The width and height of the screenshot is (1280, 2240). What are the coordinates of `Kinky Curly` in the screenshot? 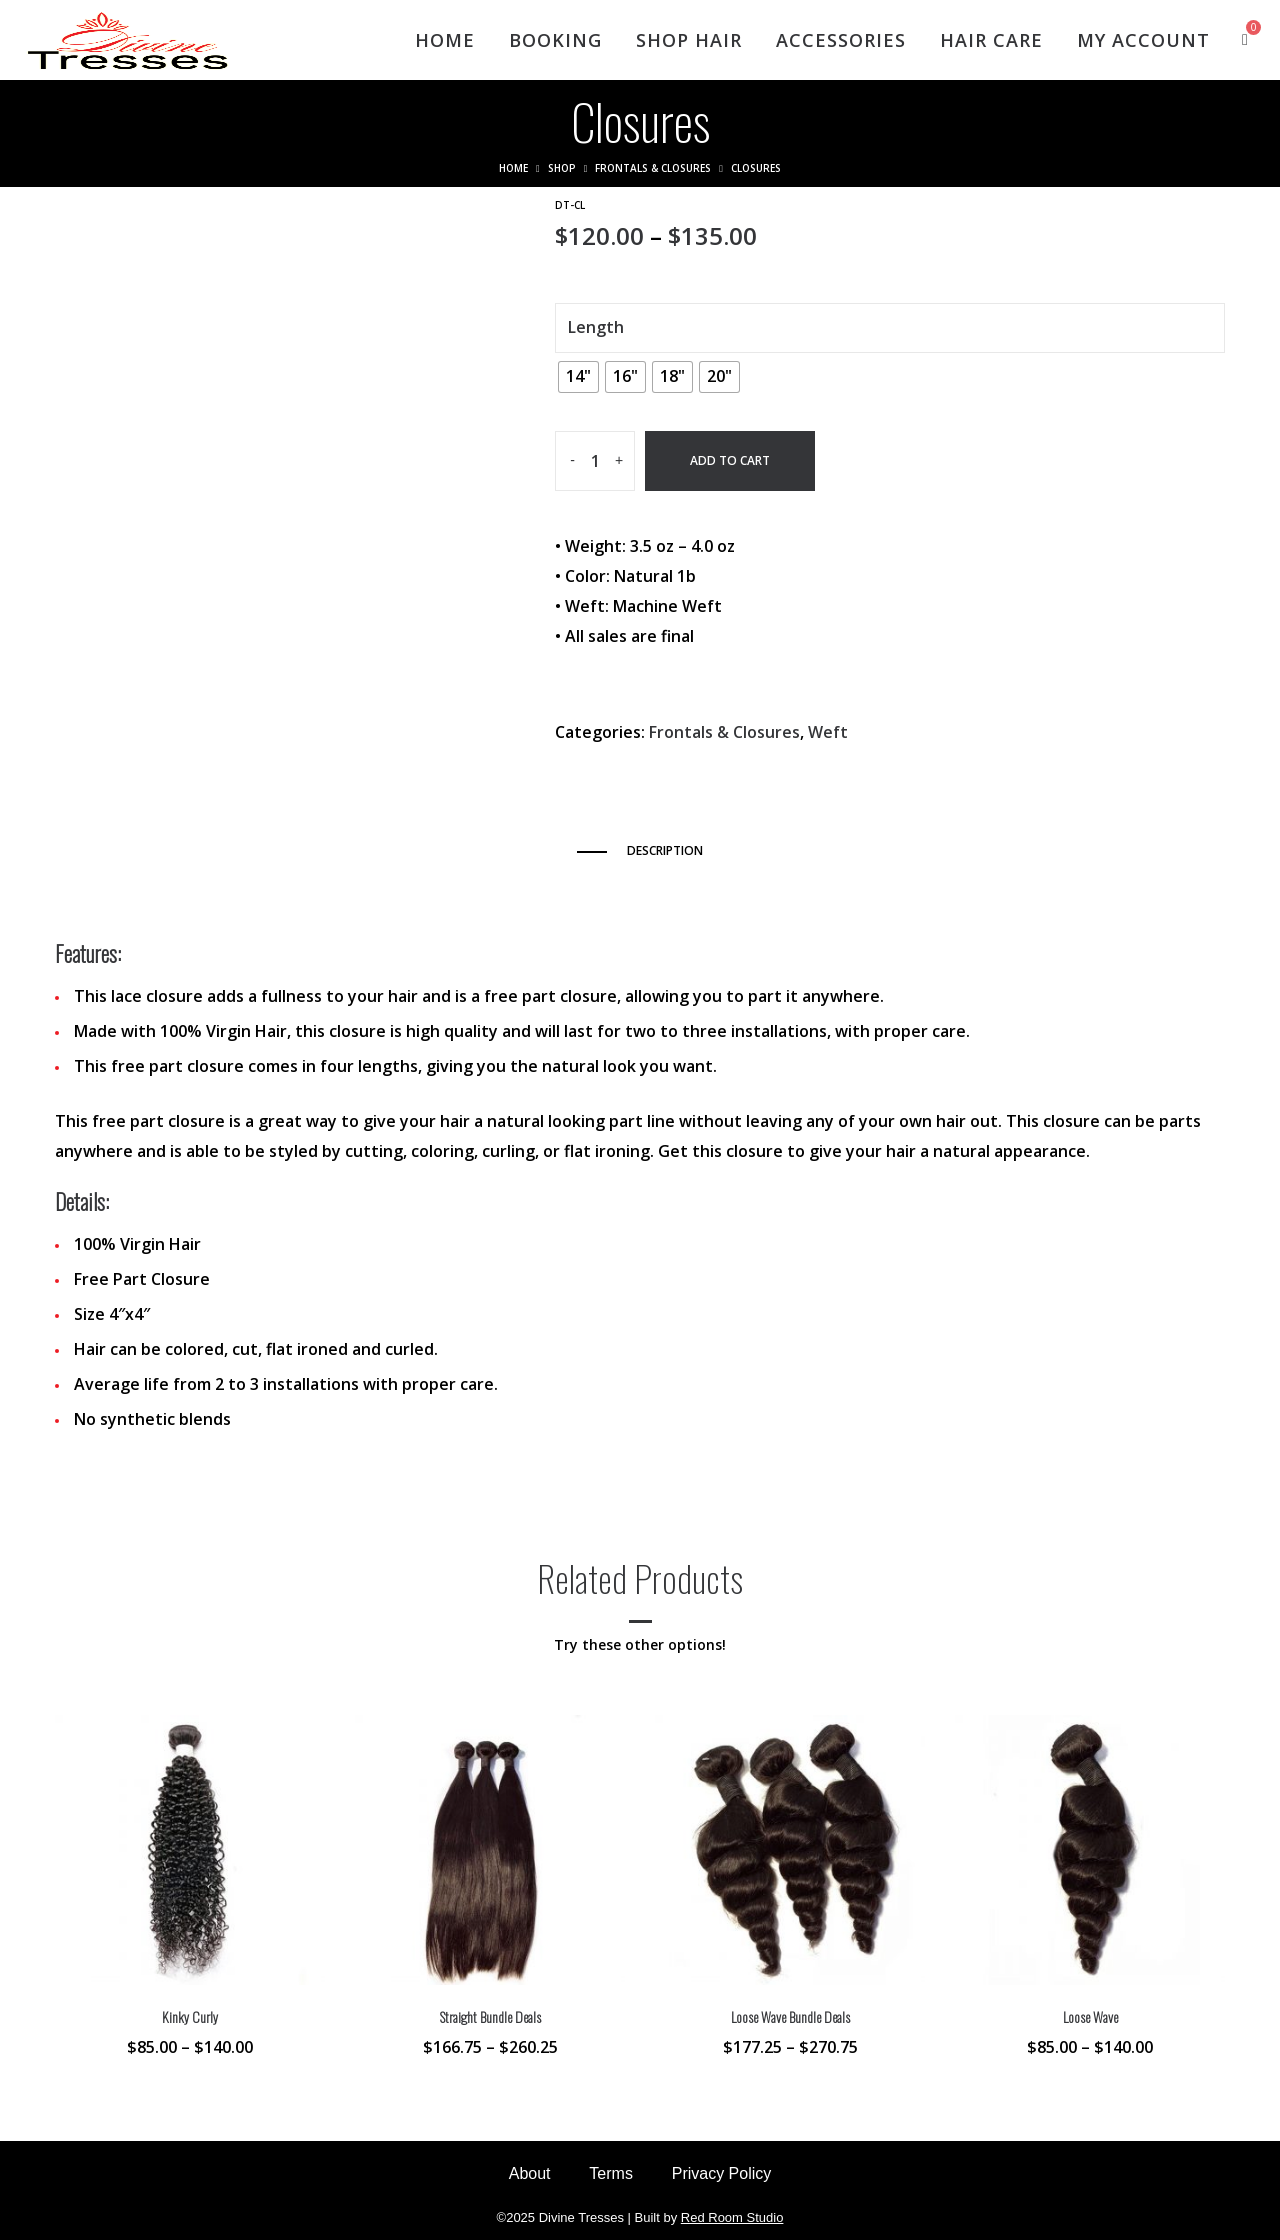 It's located at (190, 2016).